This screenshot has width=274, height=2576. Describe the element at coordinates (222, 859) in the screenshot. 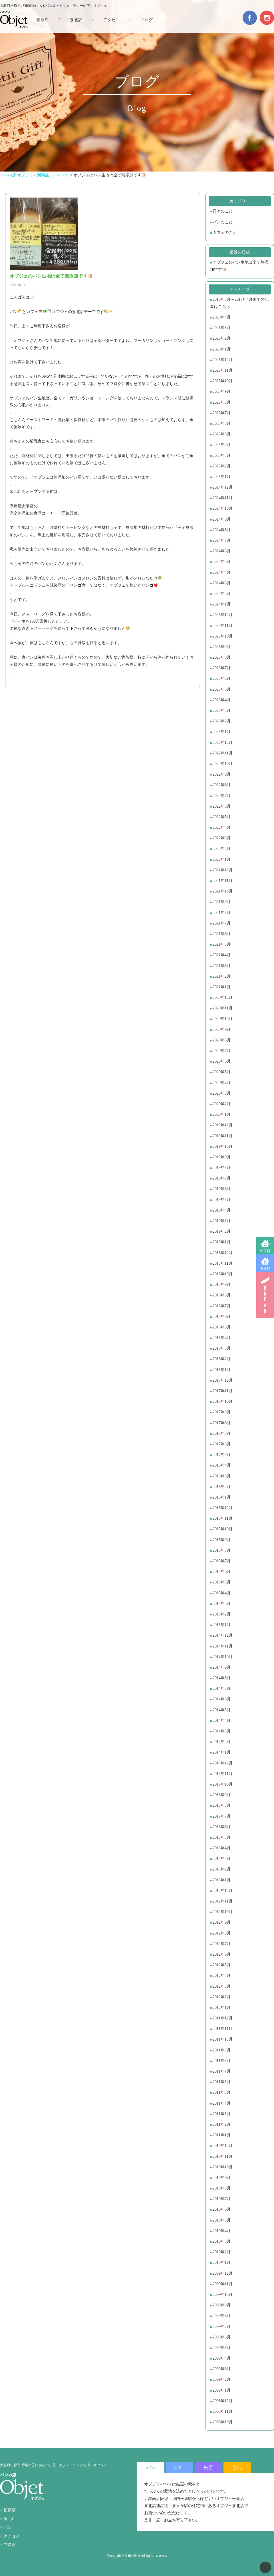

I see `2022年1月` at that location.